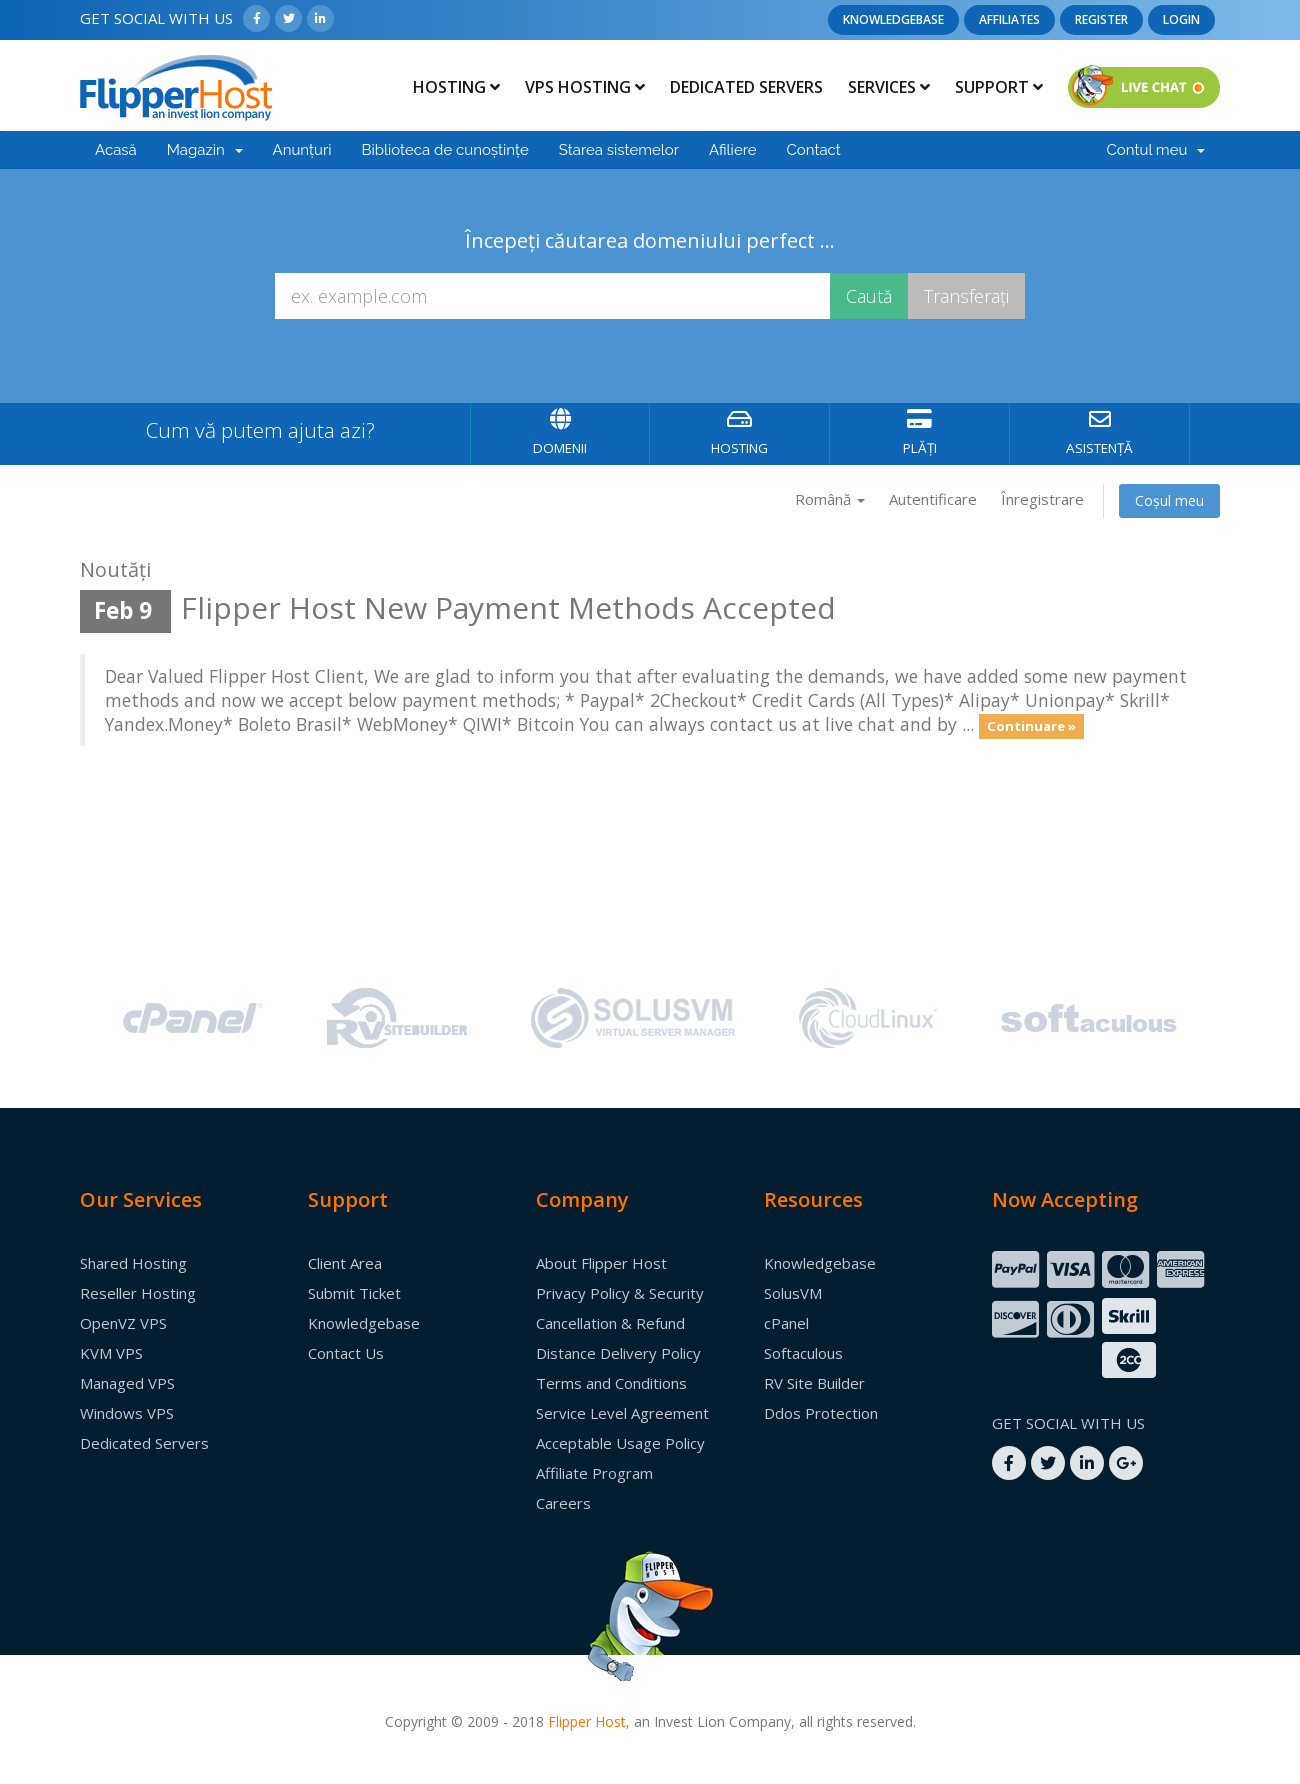 The image size is (1300, 1784). I want to click on Înregistrare, so click(1042, 499).